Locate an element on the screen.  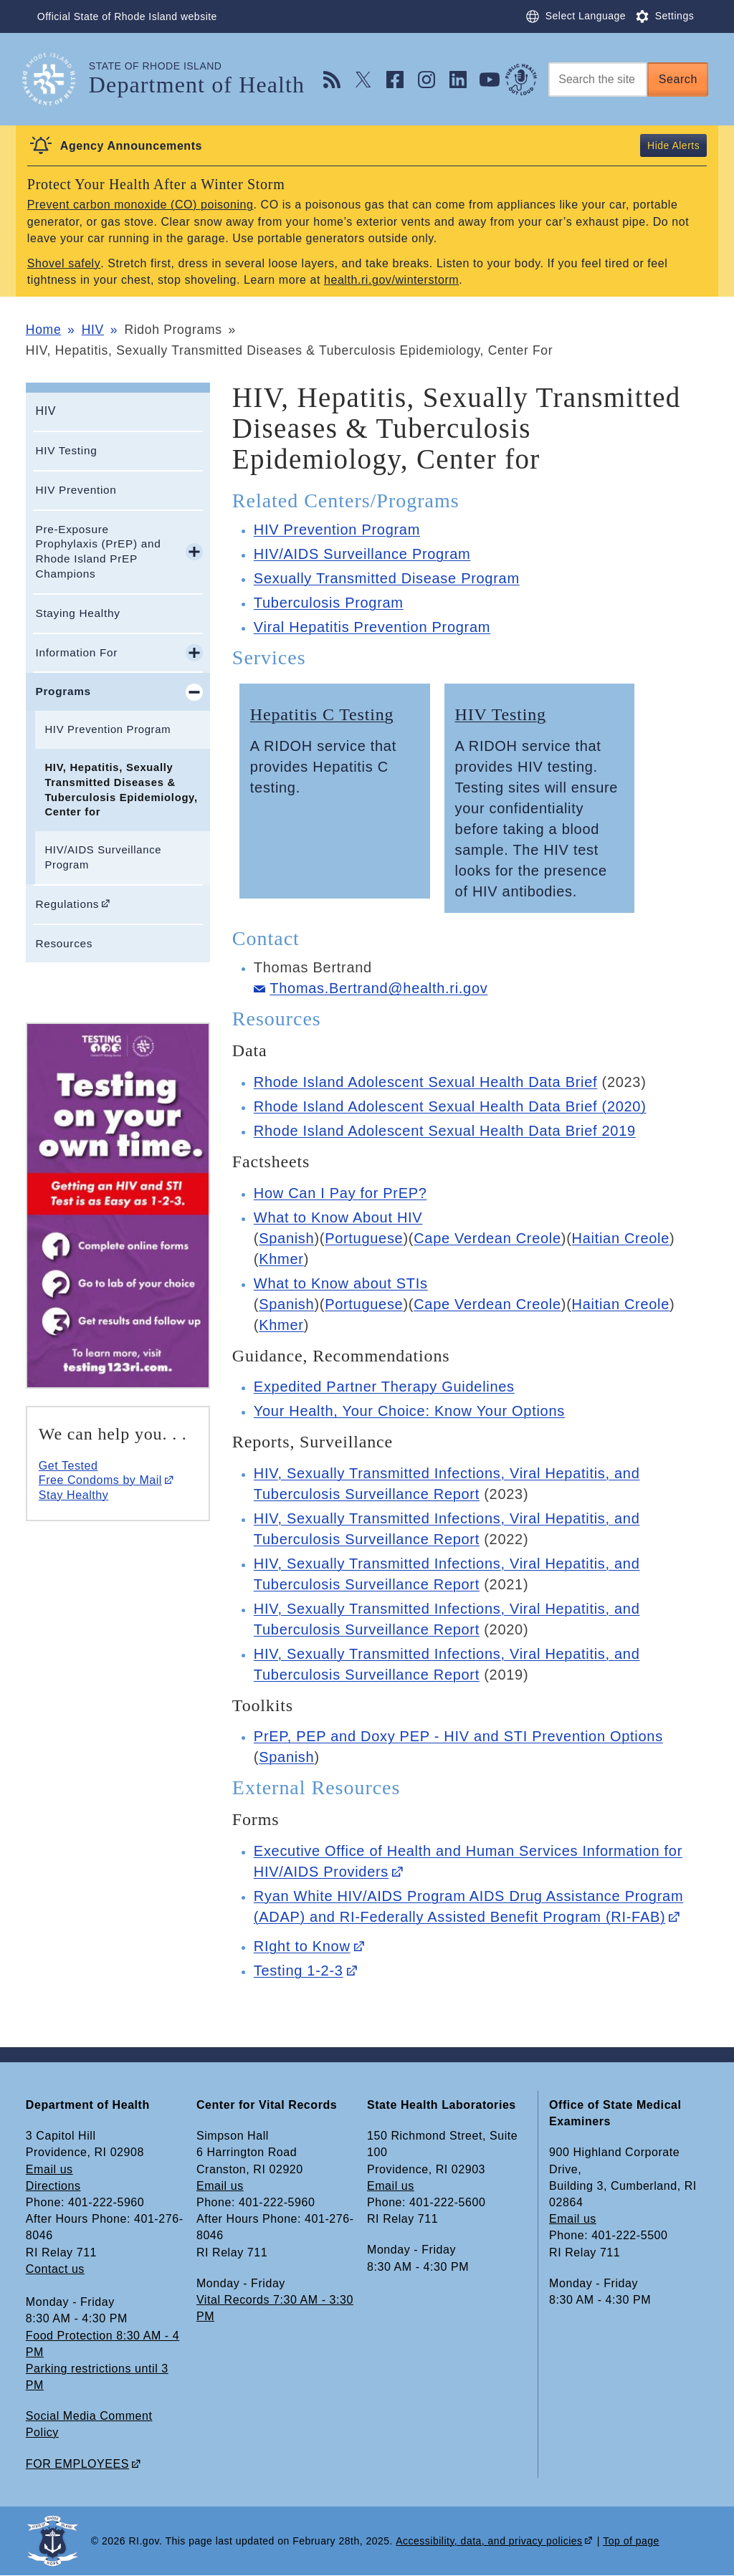
Tuberculosis Program is located at coordinates (329, 603).